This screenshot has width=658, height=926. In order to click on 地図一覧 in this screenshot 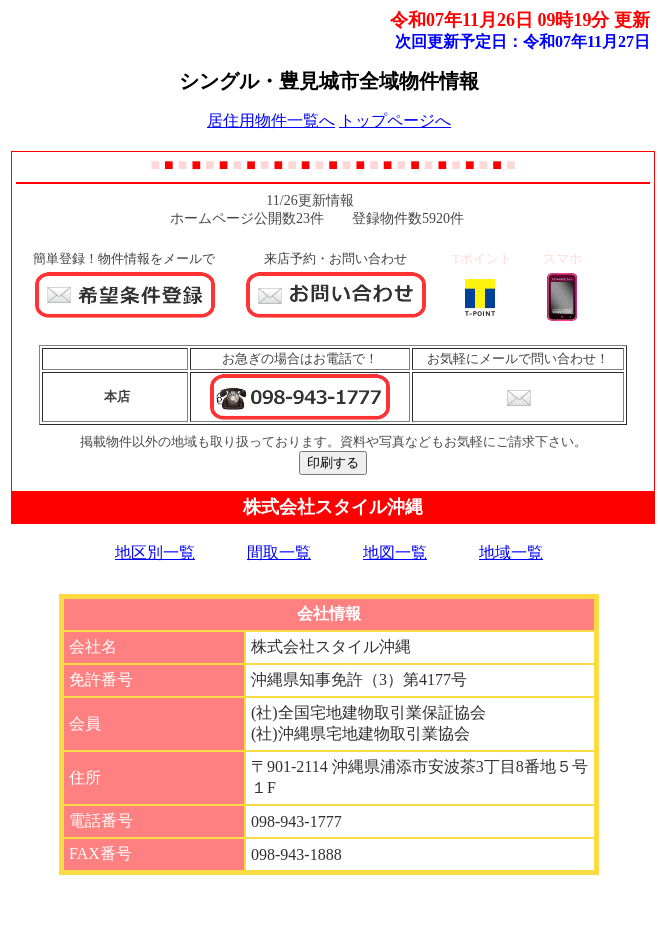, I will do `click(395, 552)`.